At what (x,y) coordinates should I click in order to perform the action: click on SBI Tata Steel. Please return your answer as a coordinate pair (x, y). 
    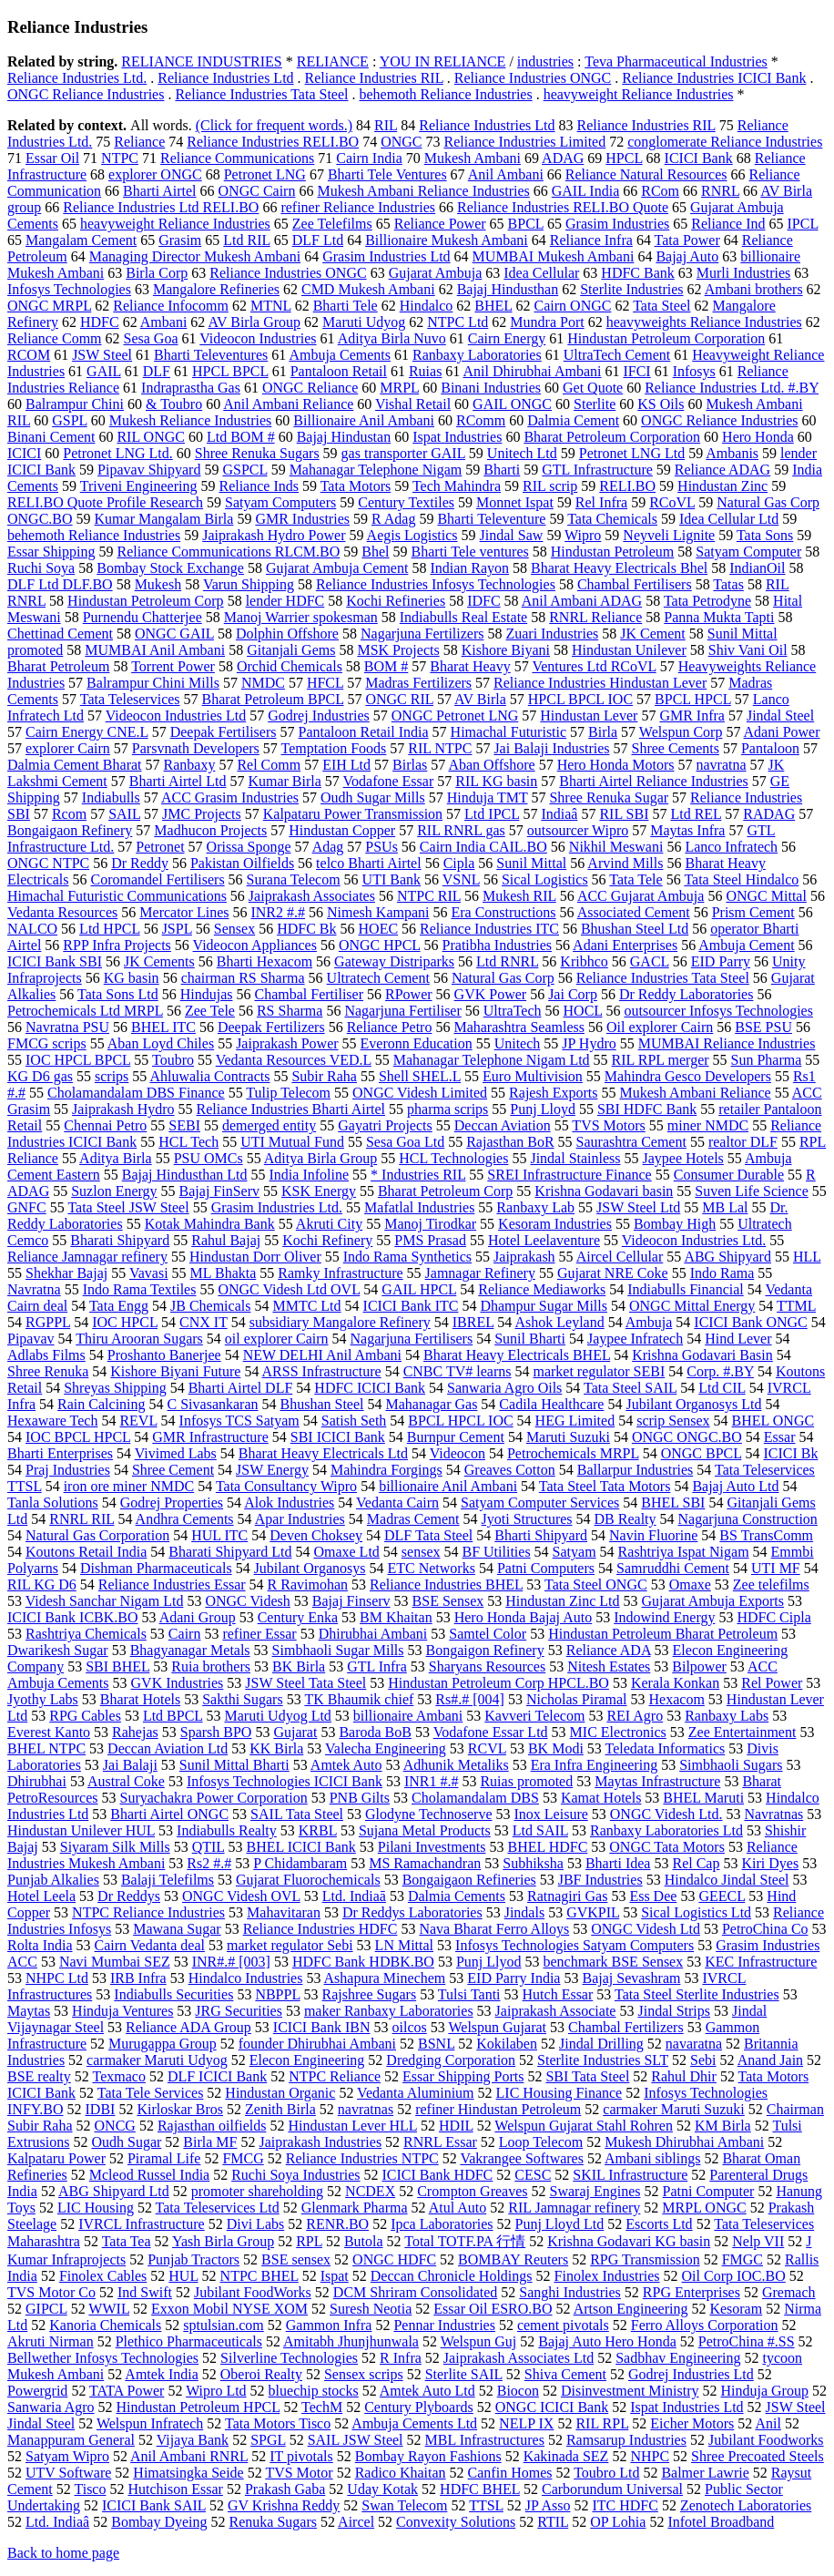
    Looking at the image, I should click on (587, 2076).